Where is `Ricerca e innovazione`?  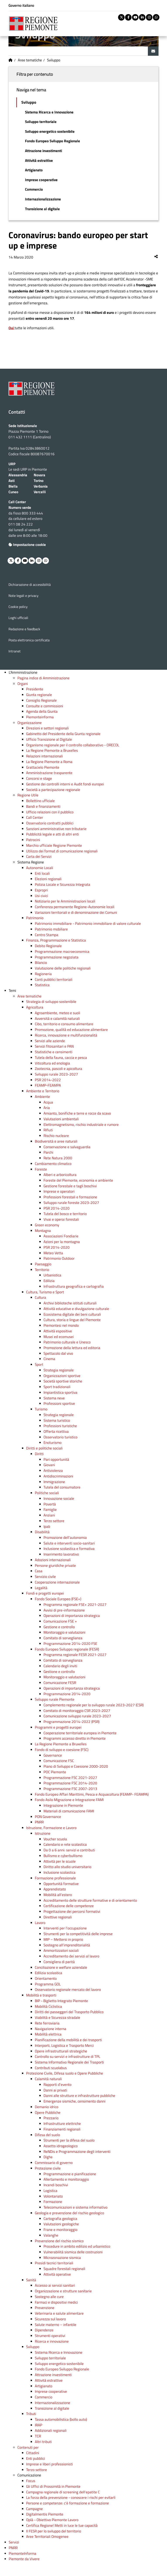
Ricerca e innovazione is located at coordinates (52, 2351).